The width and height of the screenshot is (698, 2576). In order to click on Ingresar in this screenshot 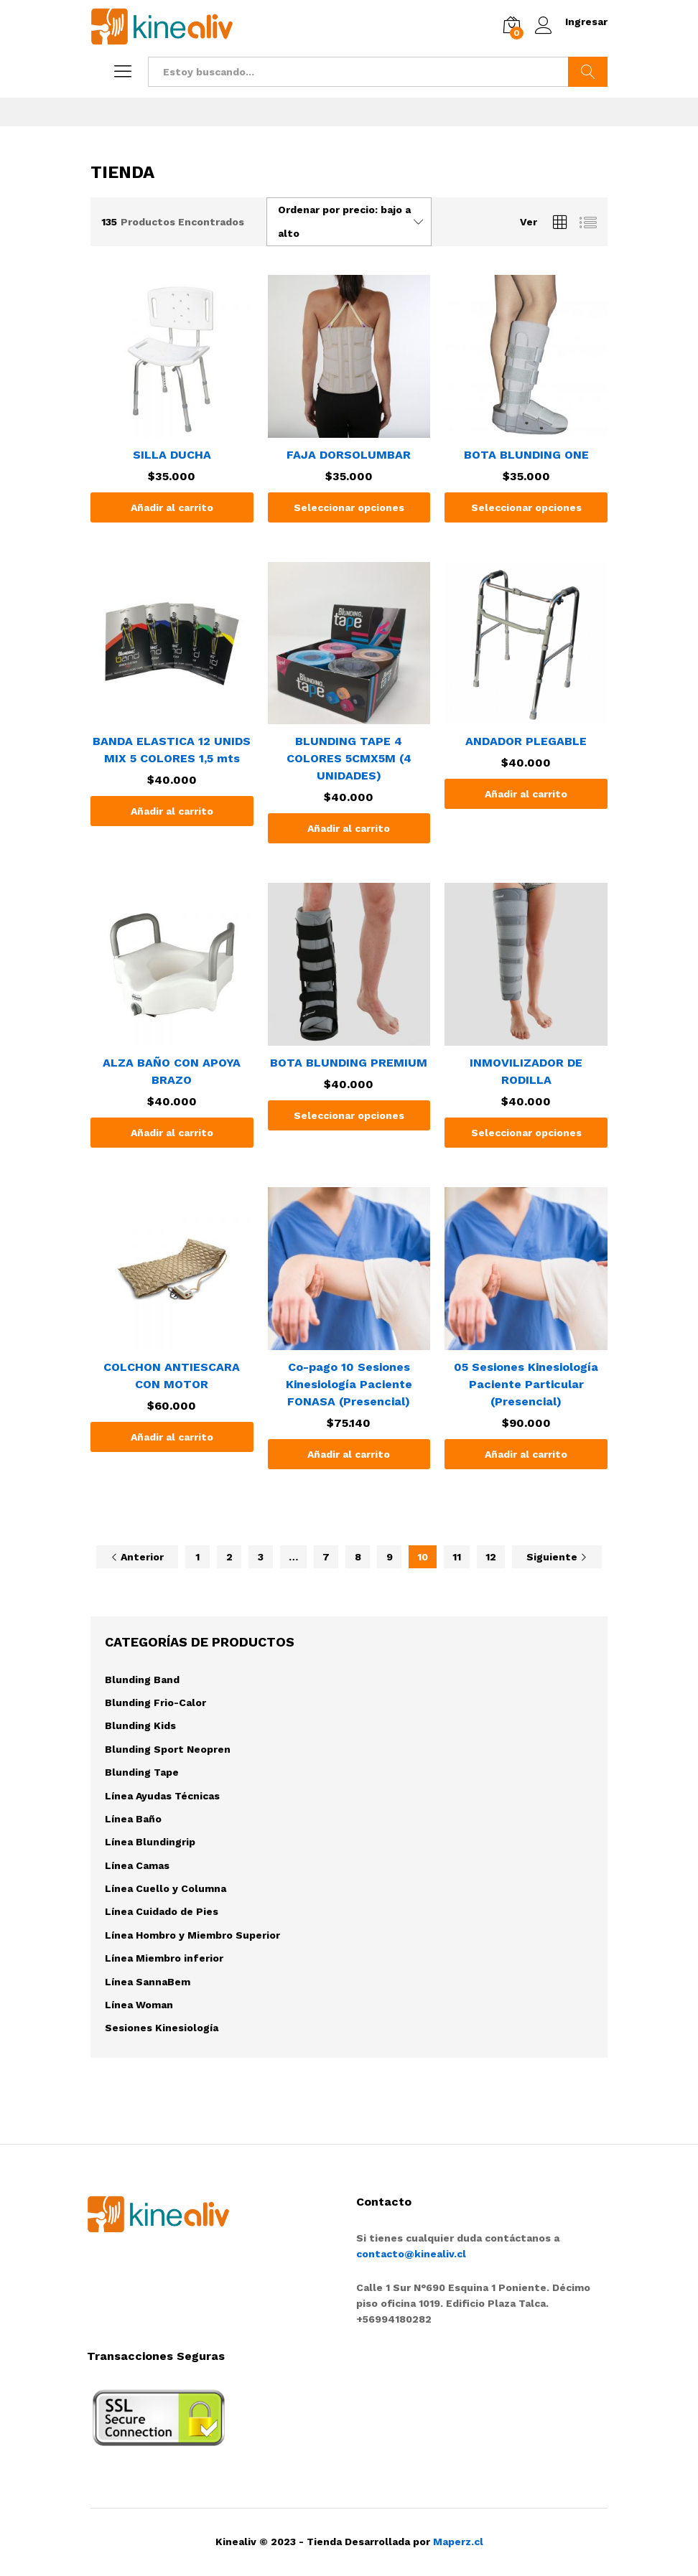, I will do `click(571, 22)`.